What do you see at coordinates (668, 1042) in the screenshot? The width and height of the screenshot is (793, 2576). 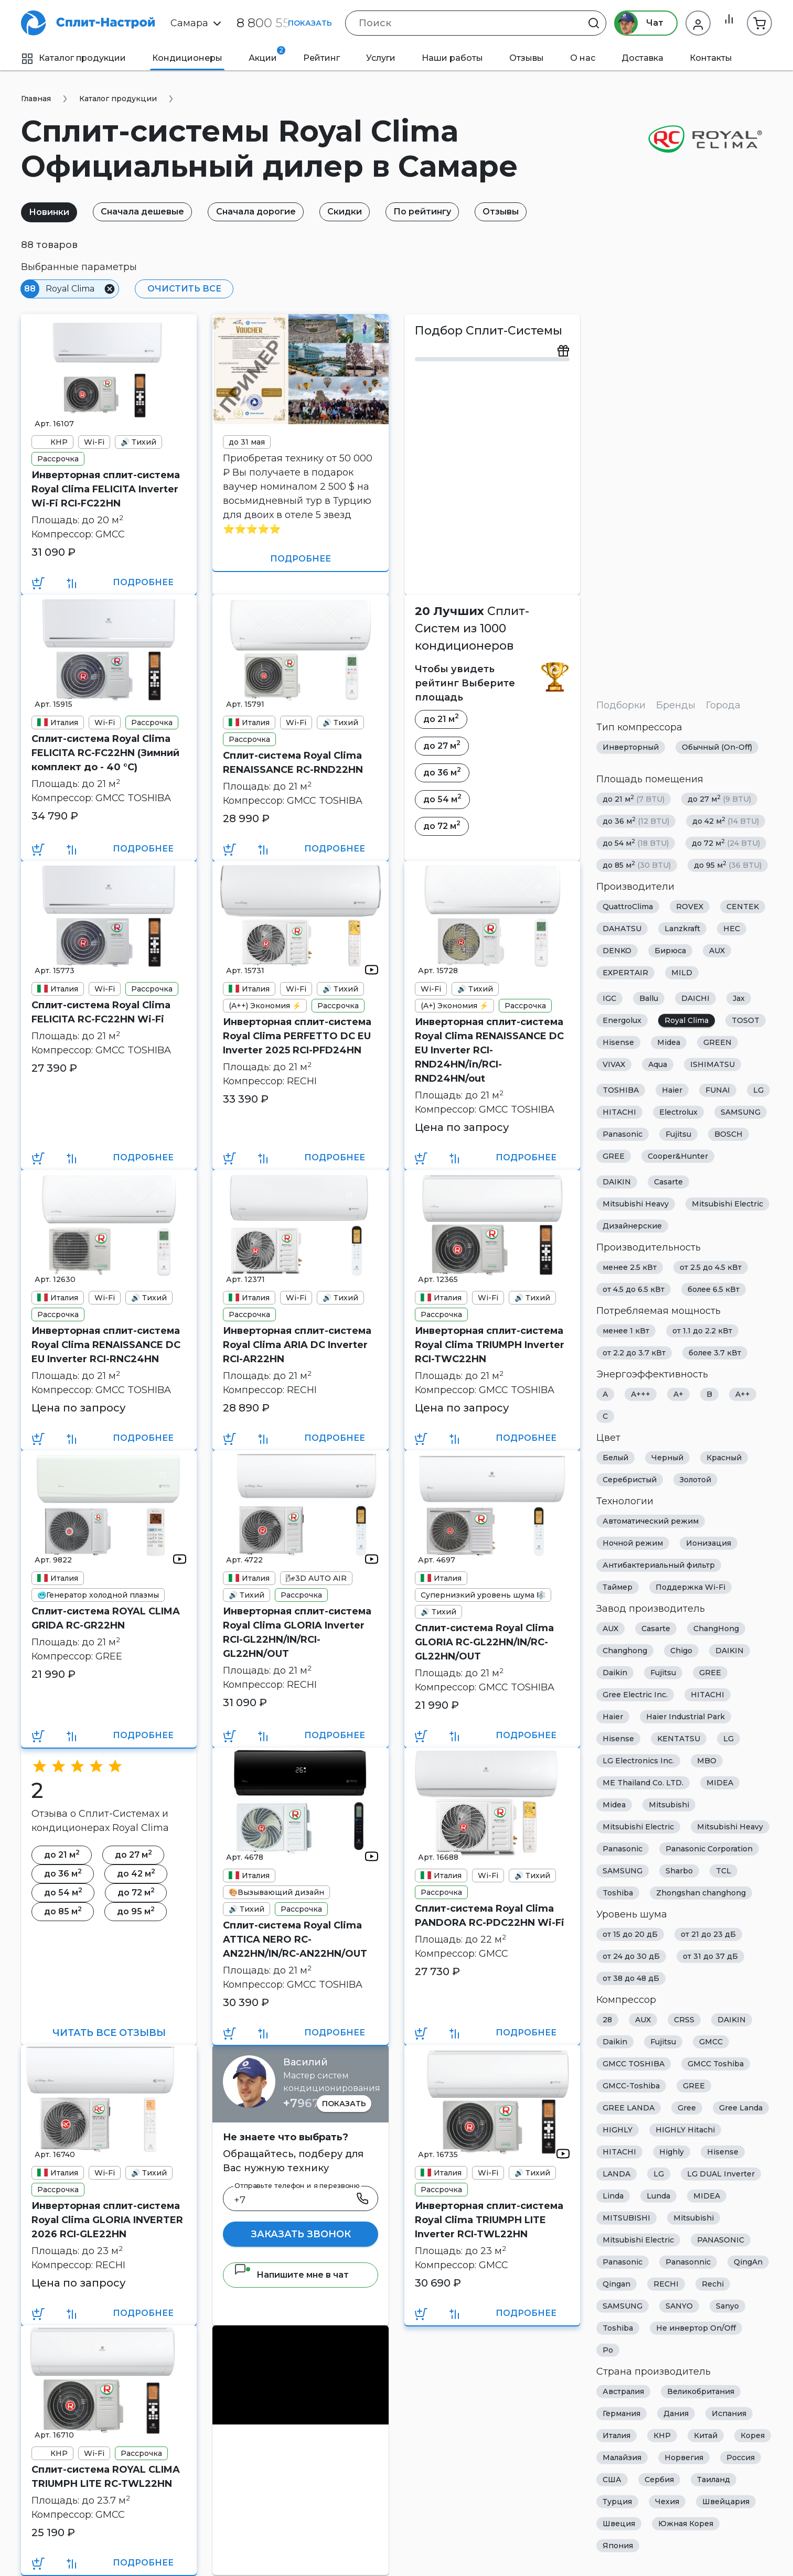 I see `Midea` at bounding box center [668, 1042].